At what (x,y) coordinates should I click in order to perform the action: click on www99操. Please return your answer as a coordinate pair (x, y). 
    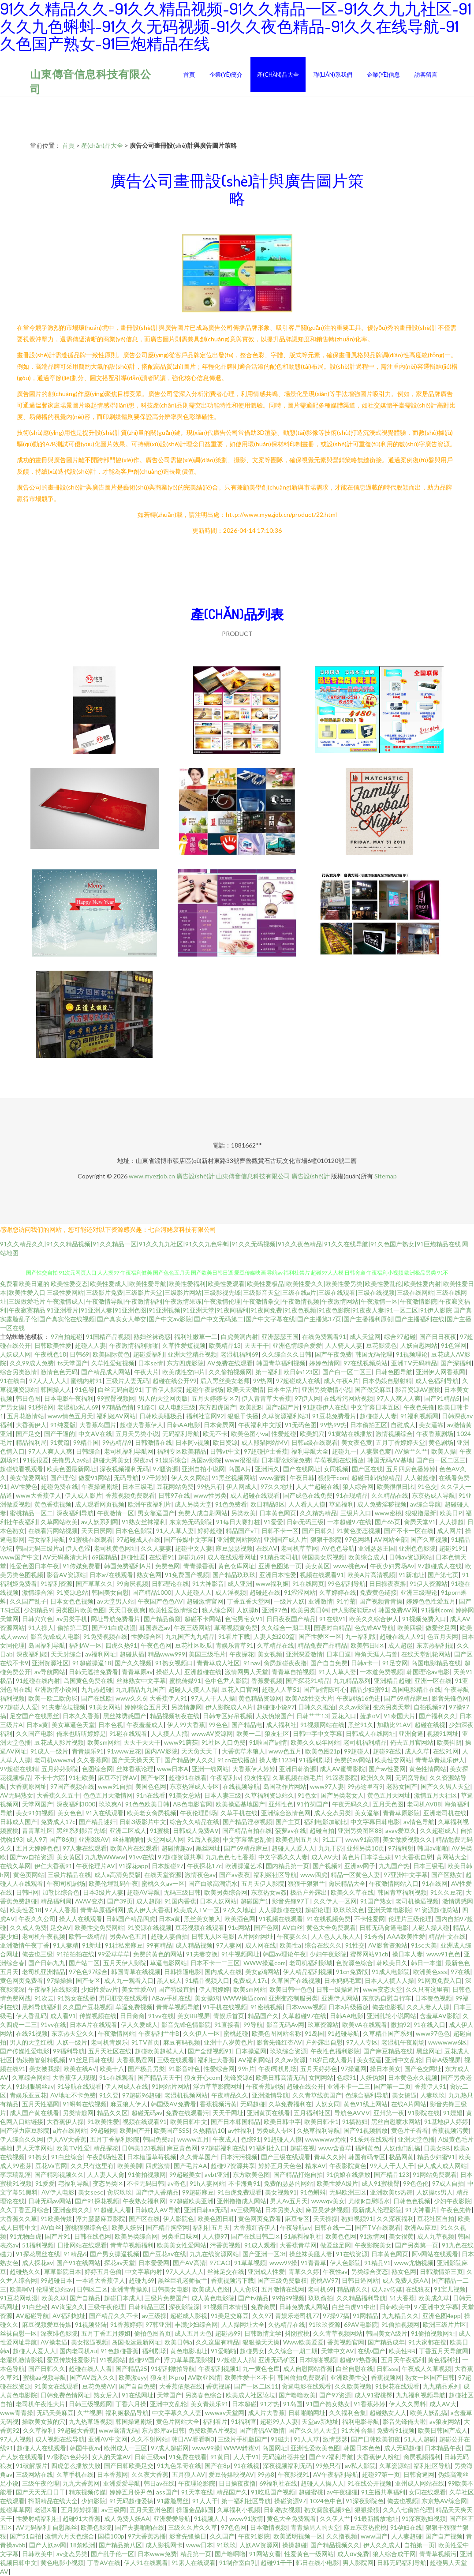
    Looking at the image, I should click on (283, 2262).